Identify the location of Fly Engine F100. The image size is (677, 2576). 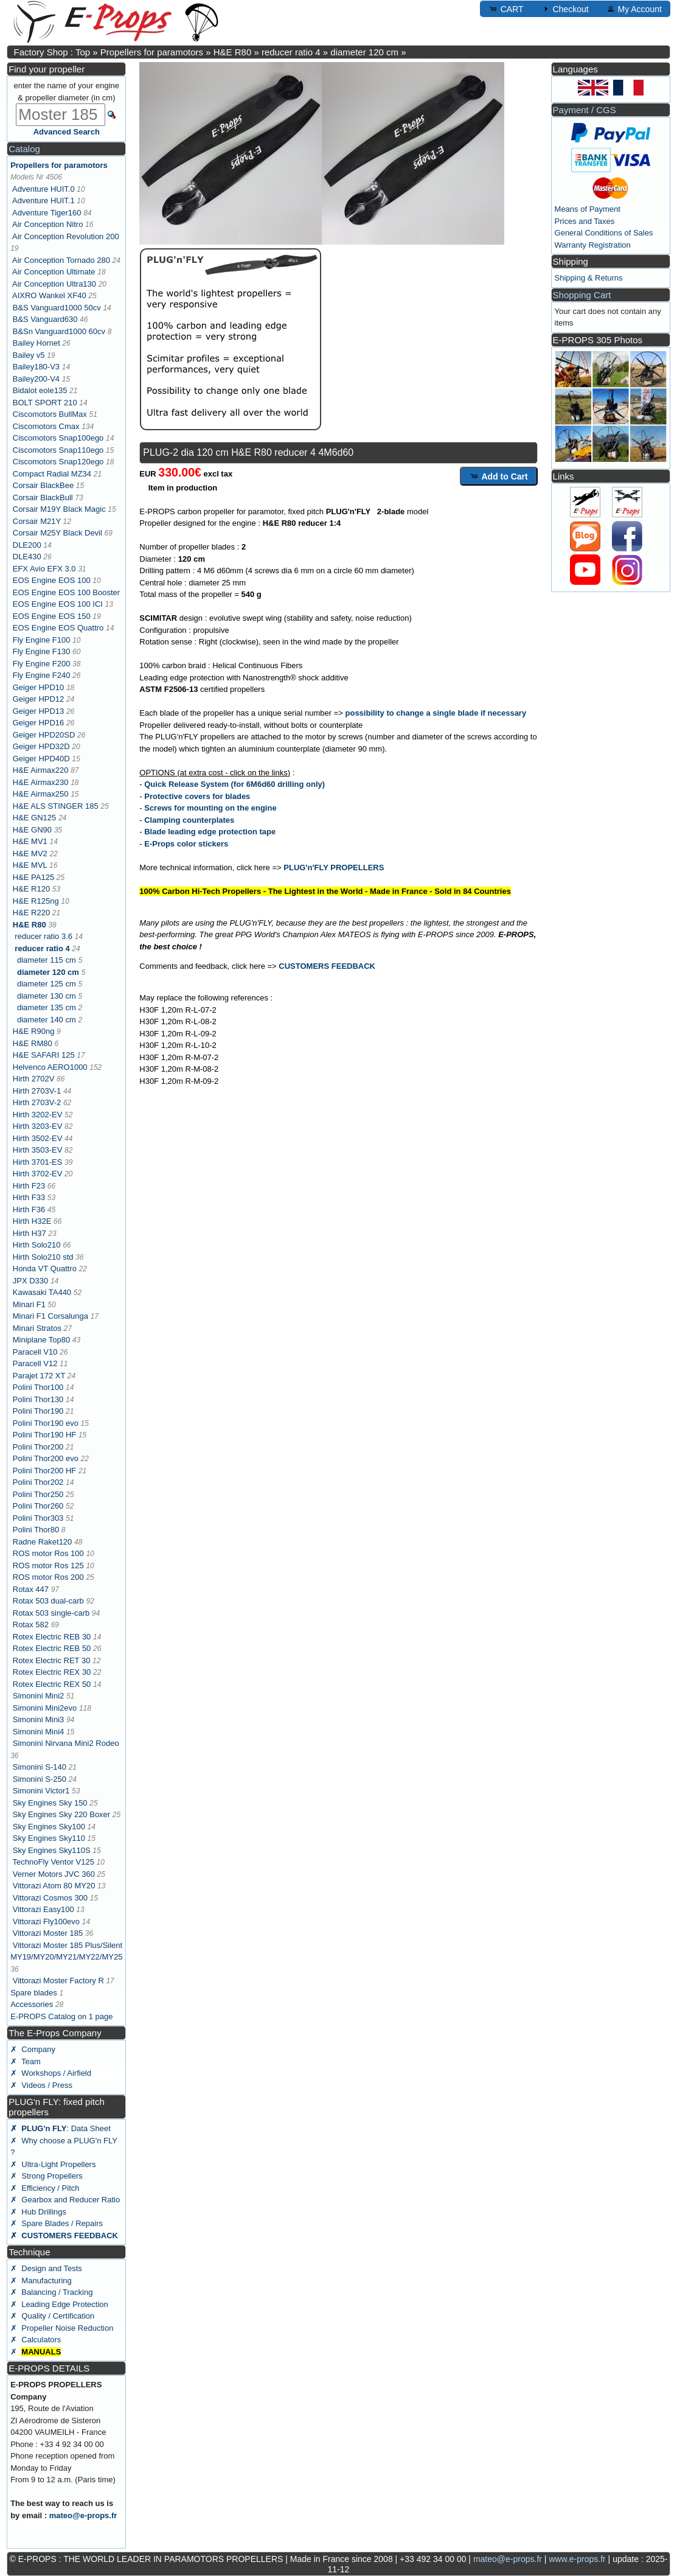
(42, 639).